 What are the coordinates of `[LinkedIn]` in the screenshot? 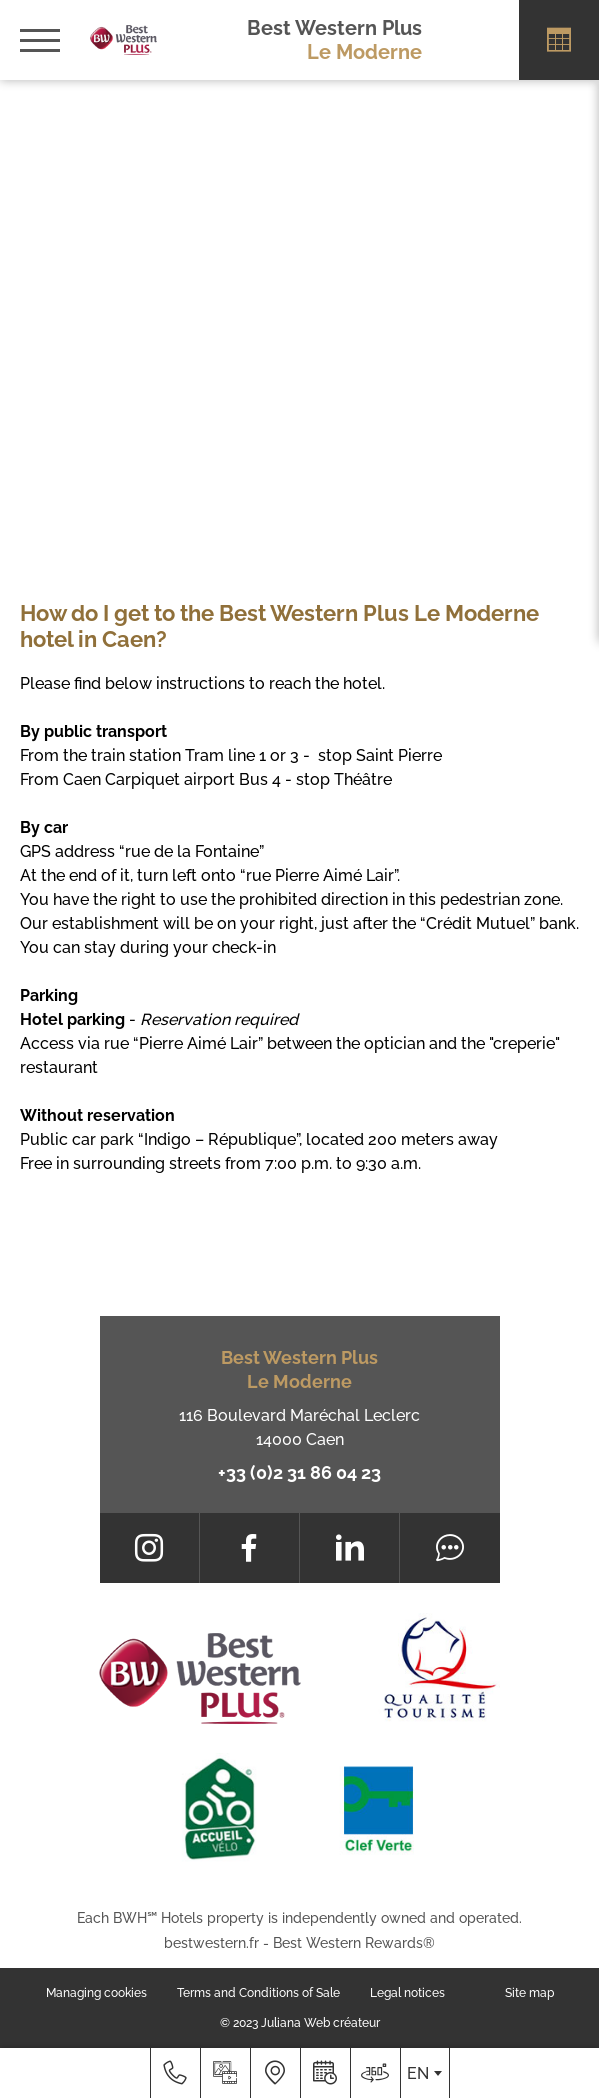 It's located at (349, 1548).